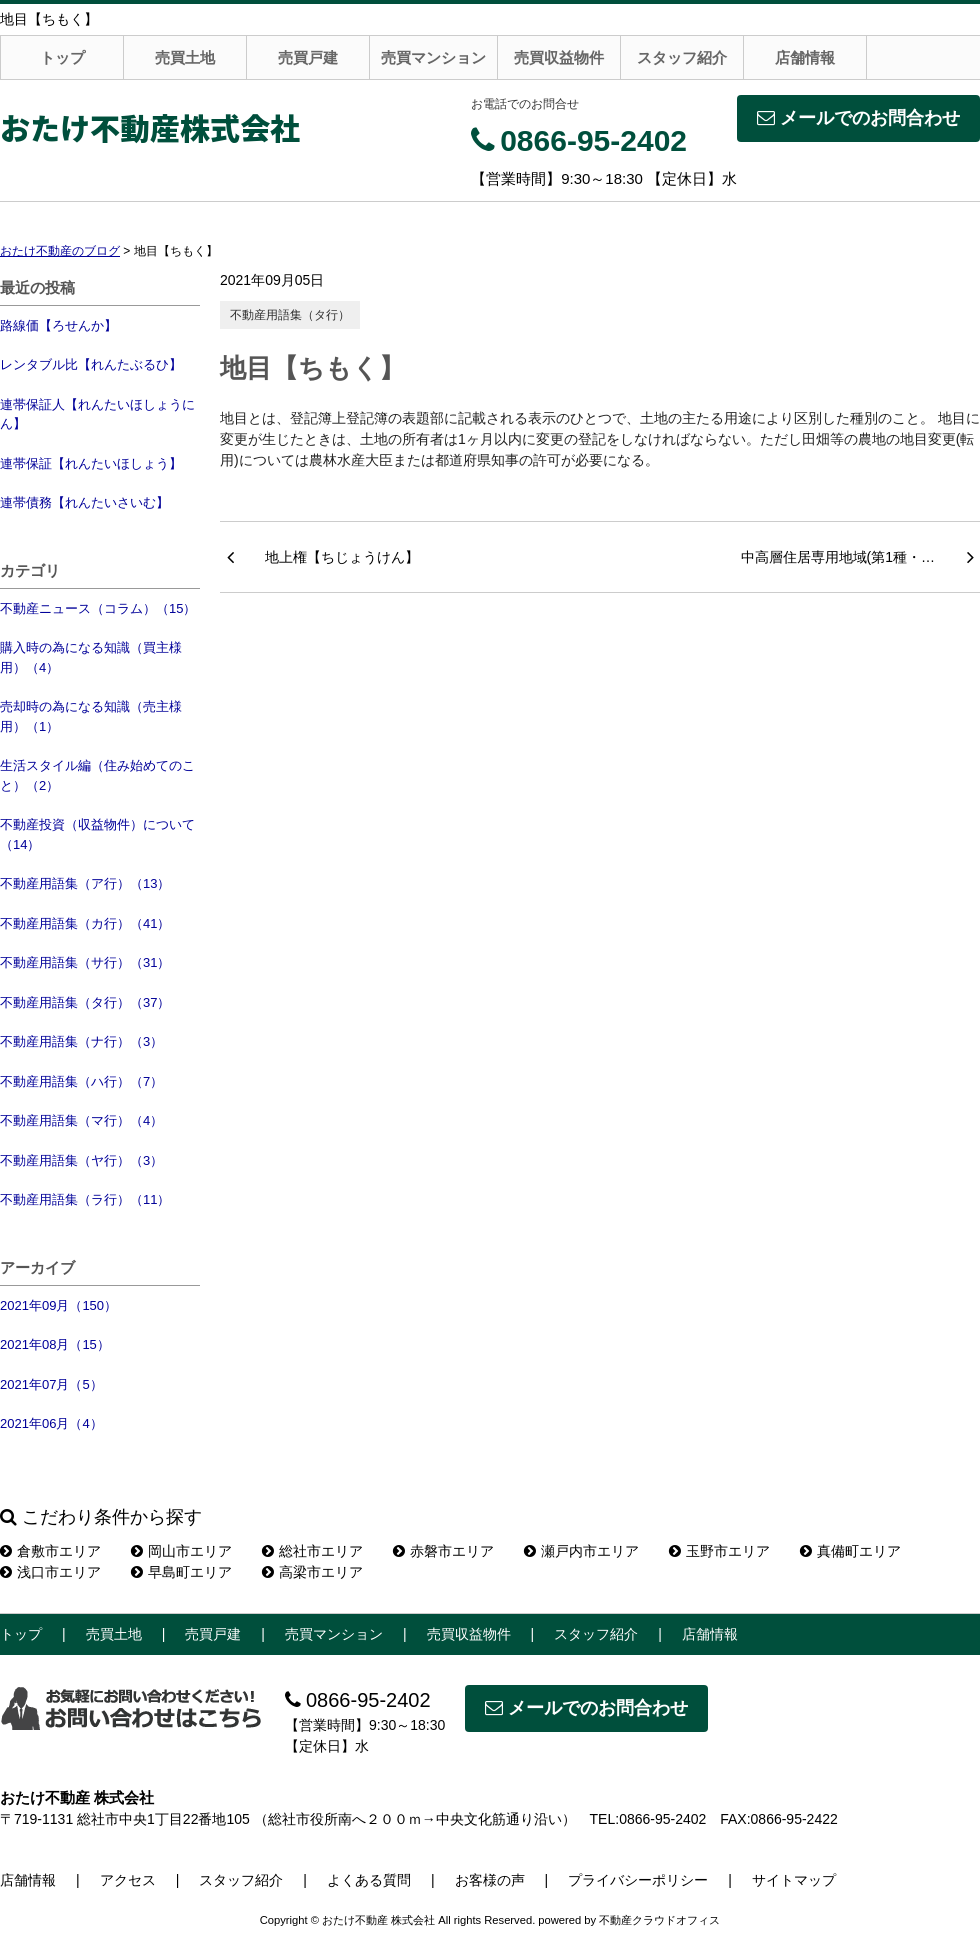  Describe the element at coordinates (290, 315) in the screenshot. I see `不動産用語集（タ行）` at that location.